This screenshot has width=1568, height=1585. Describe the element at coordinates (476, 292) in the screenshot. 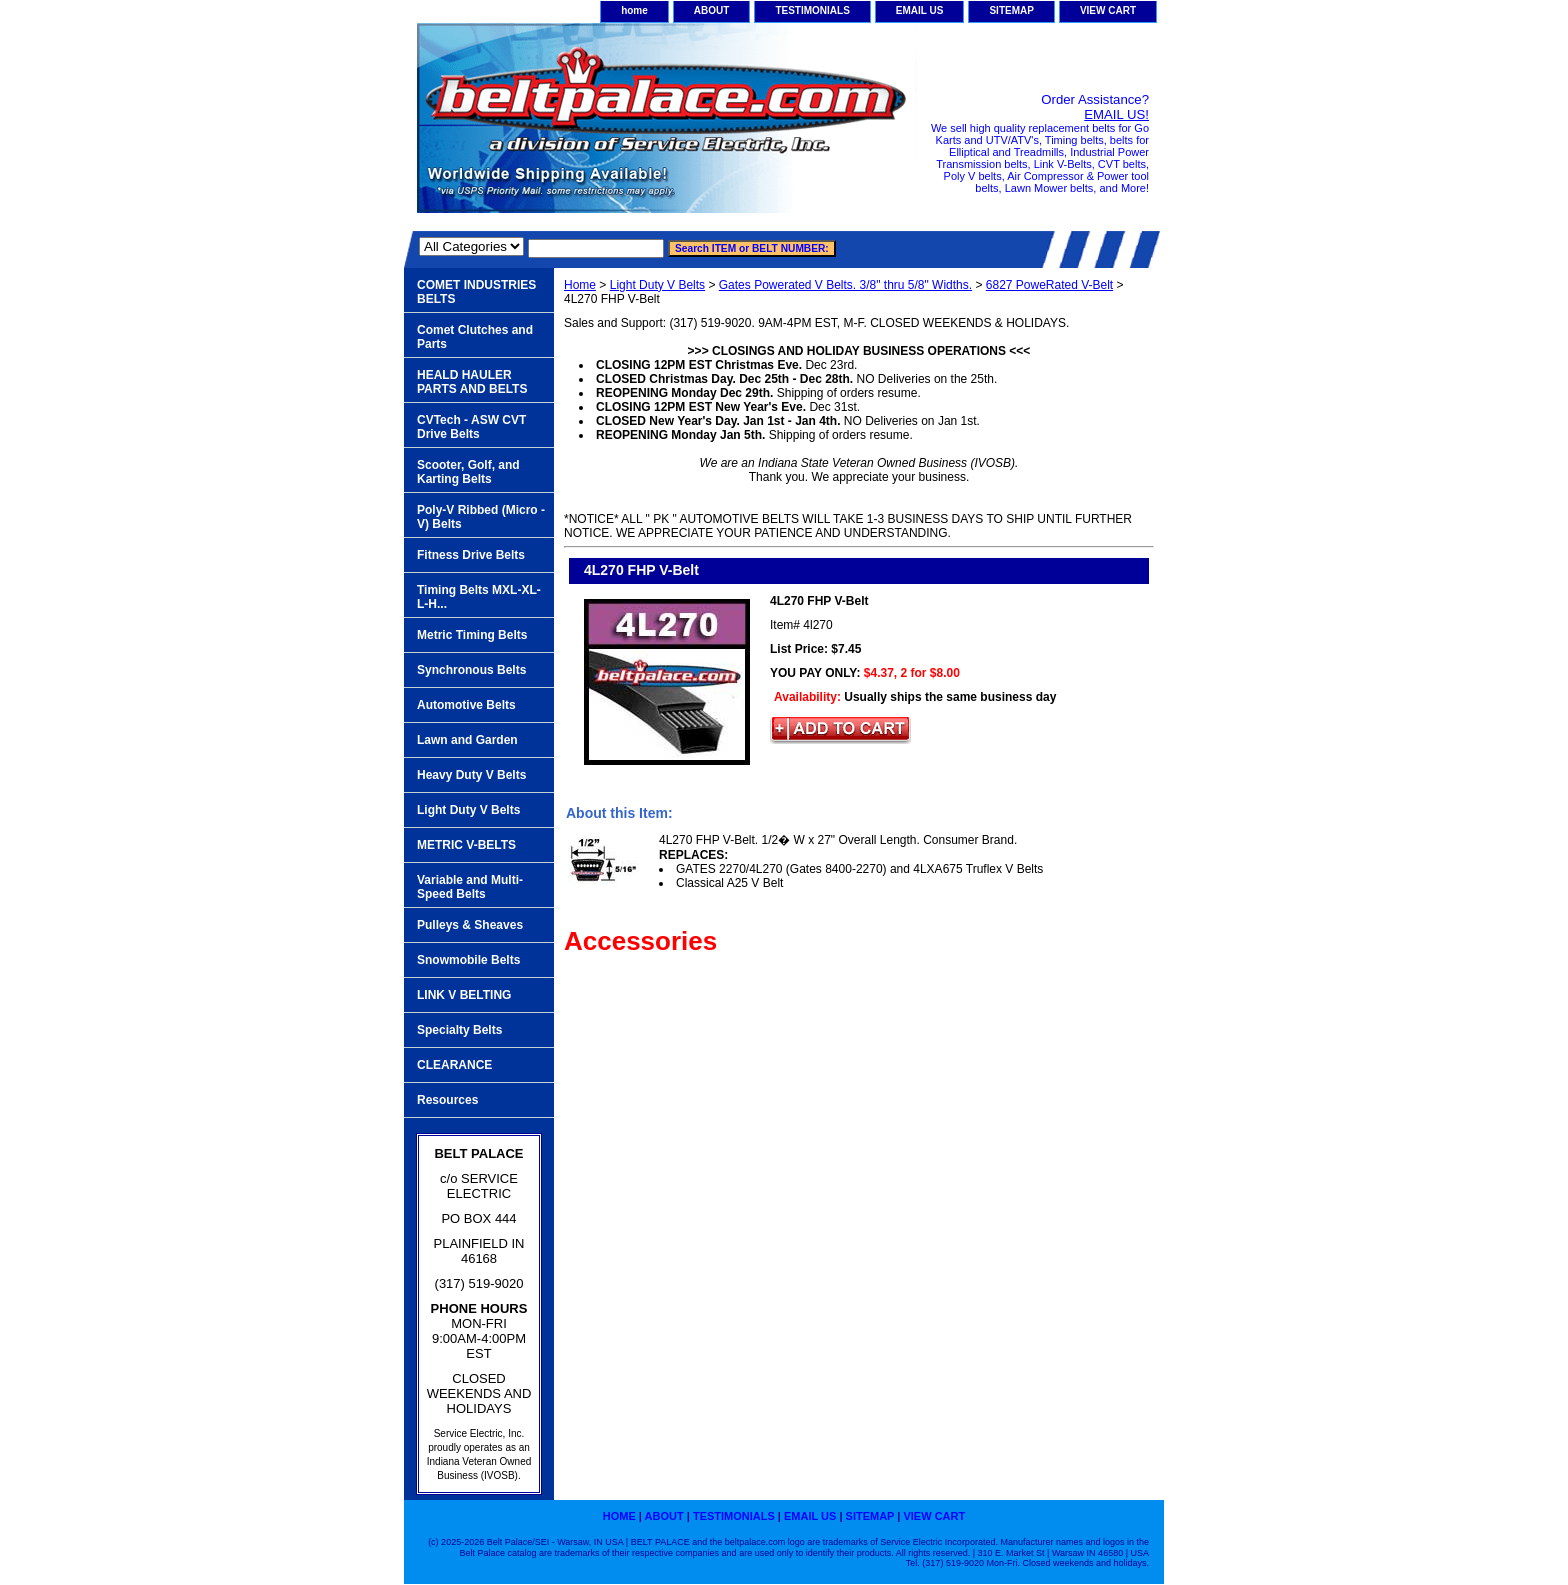

I see `COMET INDUSTRIES BELTS` at that location.